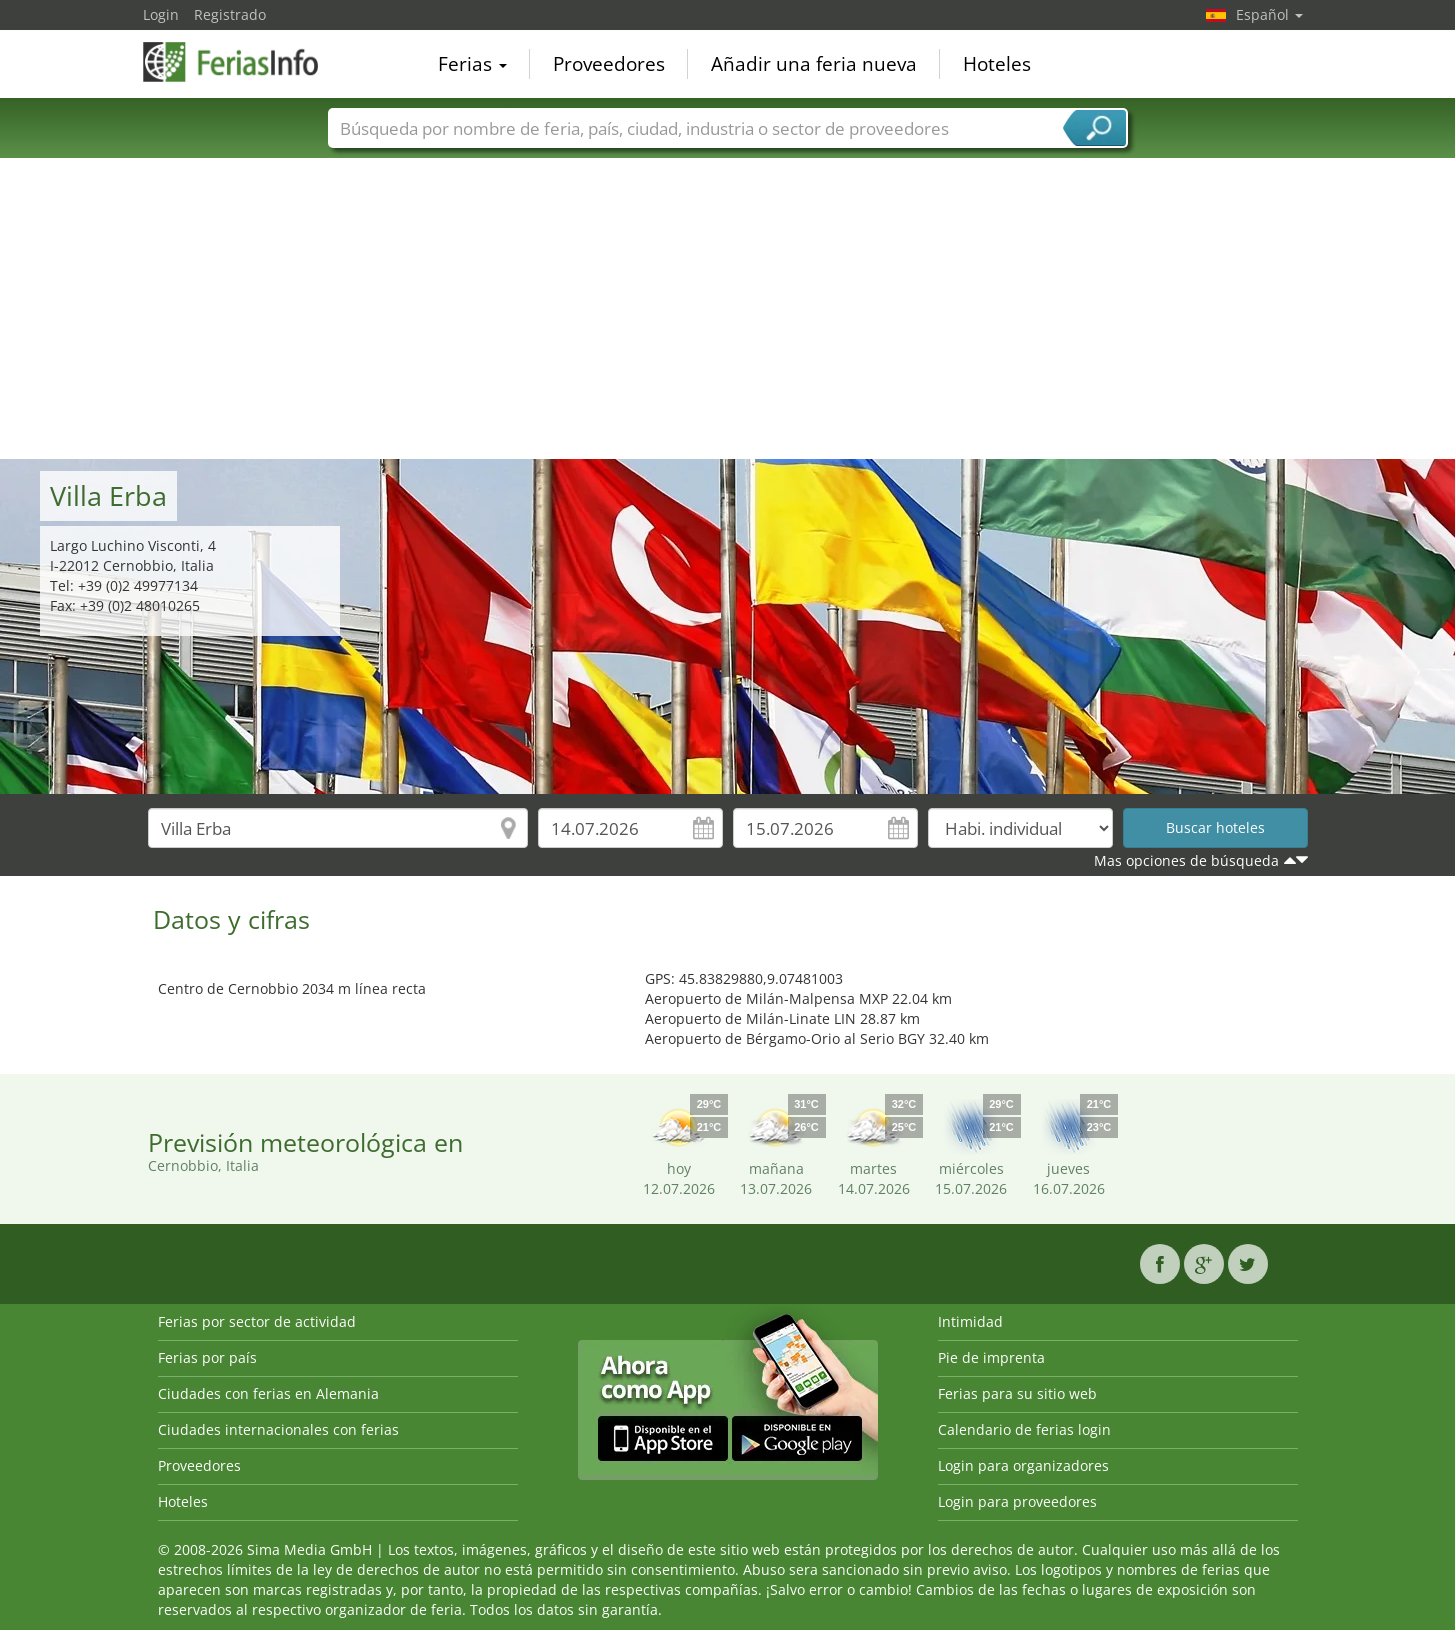 Image resolution: width=1455 pixels, height=1630 pixels. Describe the element at coordinates (1269, 14) in the screenshot. I see `Español` at that location.